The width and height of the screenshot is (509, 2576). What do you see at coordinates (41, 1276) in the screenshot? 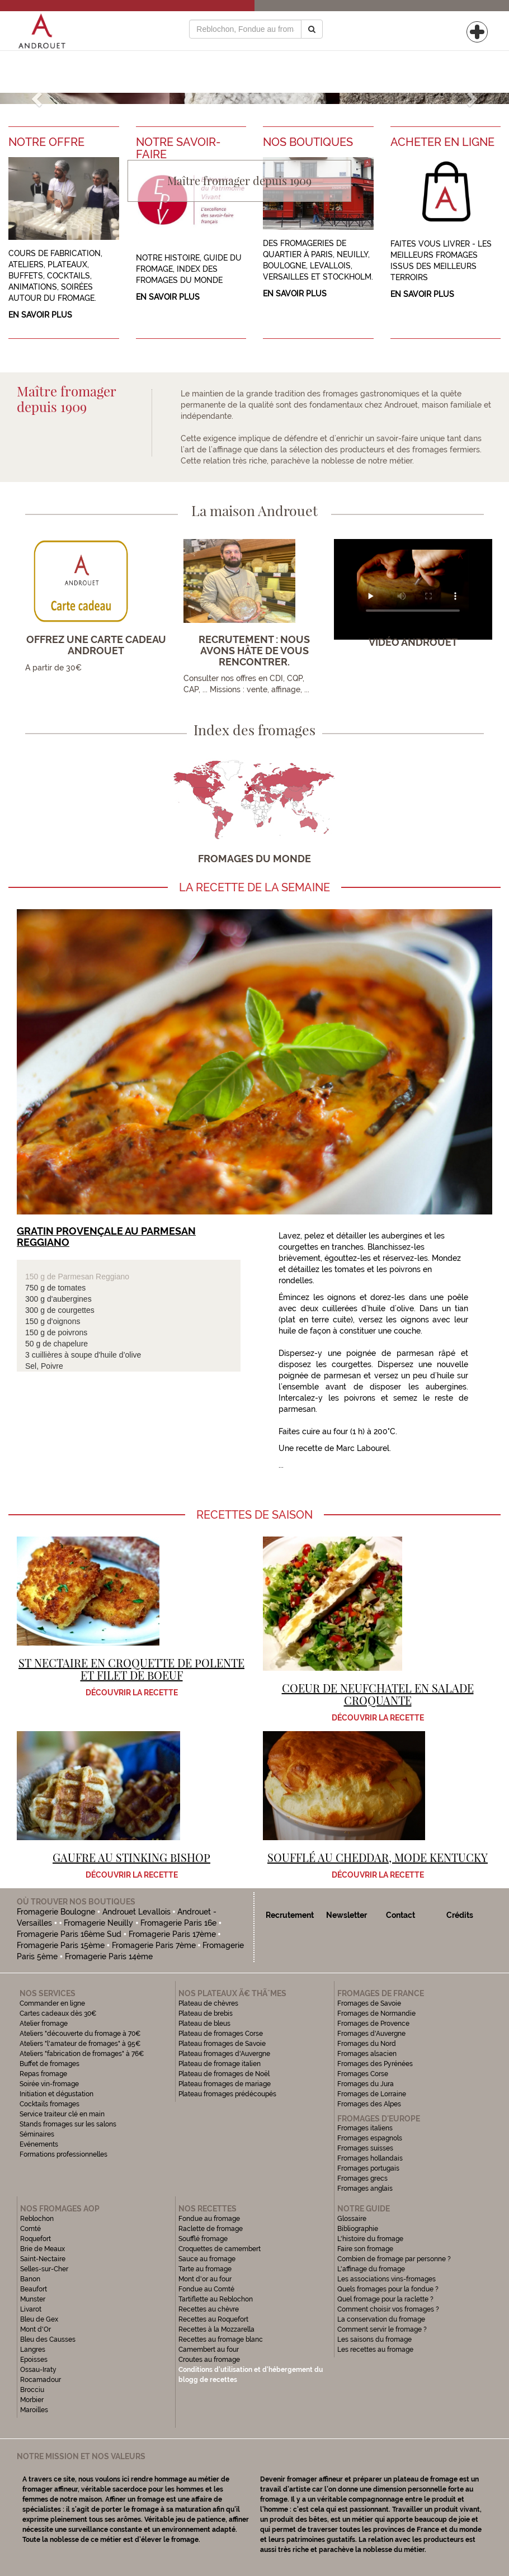
I see `150 g de` at bounding box center [41, 1276].